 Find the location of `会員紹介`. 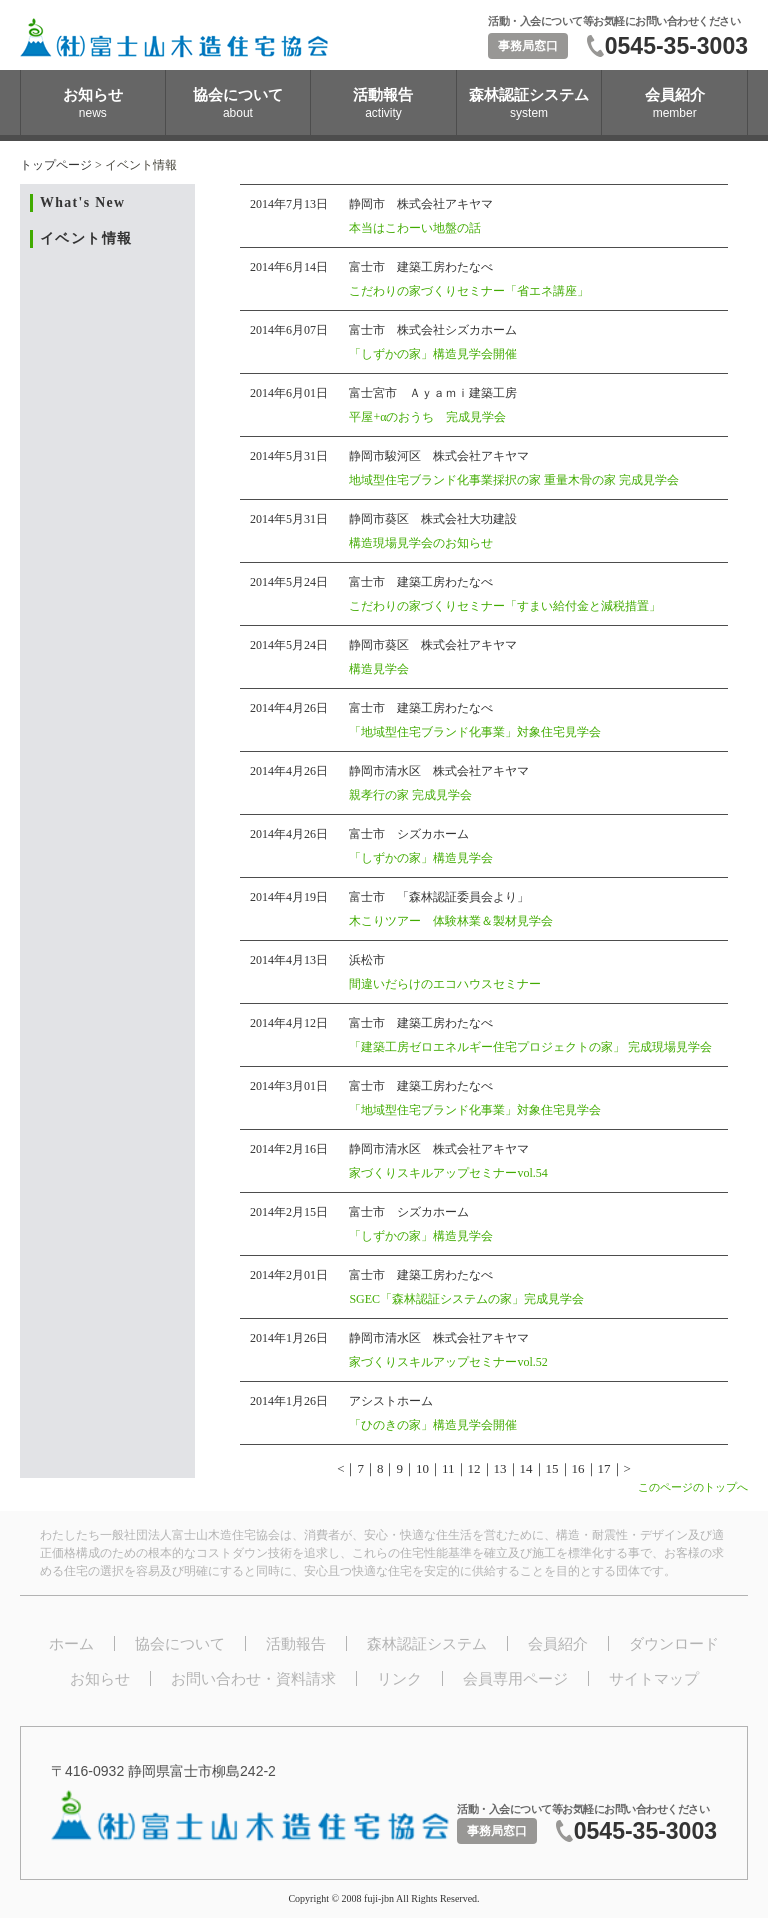

会員紹介 is located at coordinates (558, 1643).